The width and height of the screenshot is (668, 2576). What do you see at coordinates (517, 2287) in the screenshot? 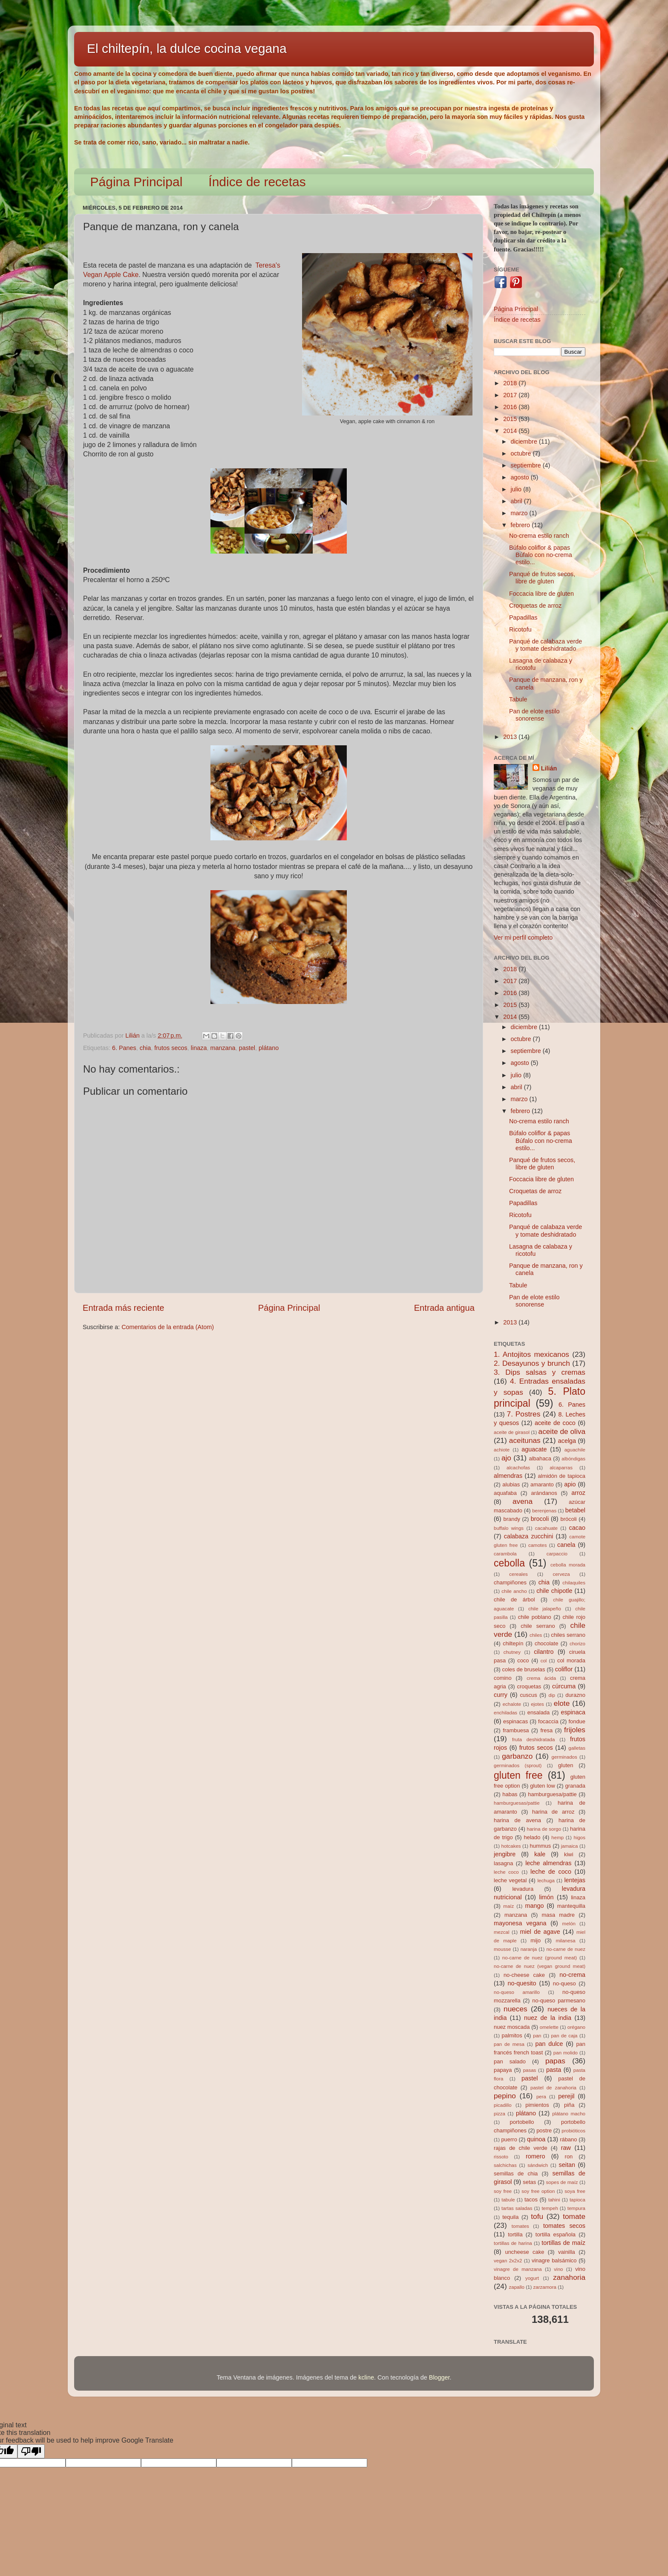
I see `zapallo` at bounding box center [517, 2287].